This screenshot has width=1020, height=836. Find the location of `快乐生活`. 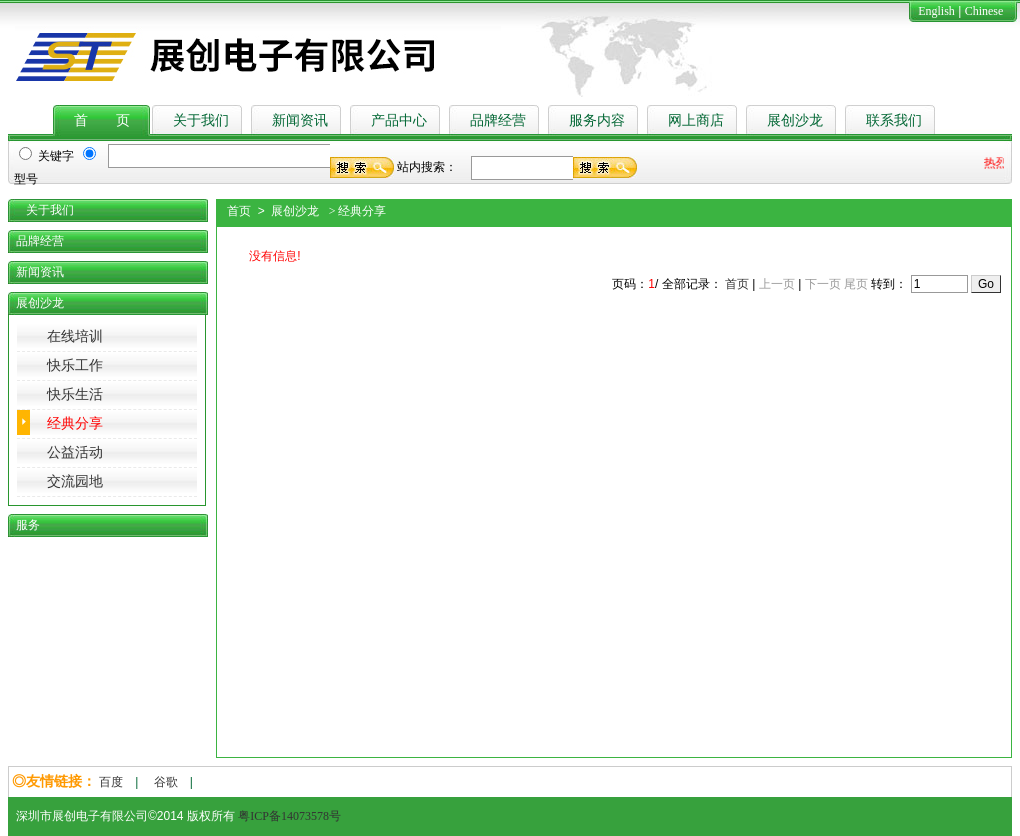

快乐生活 is located at coordinates (75, 394).